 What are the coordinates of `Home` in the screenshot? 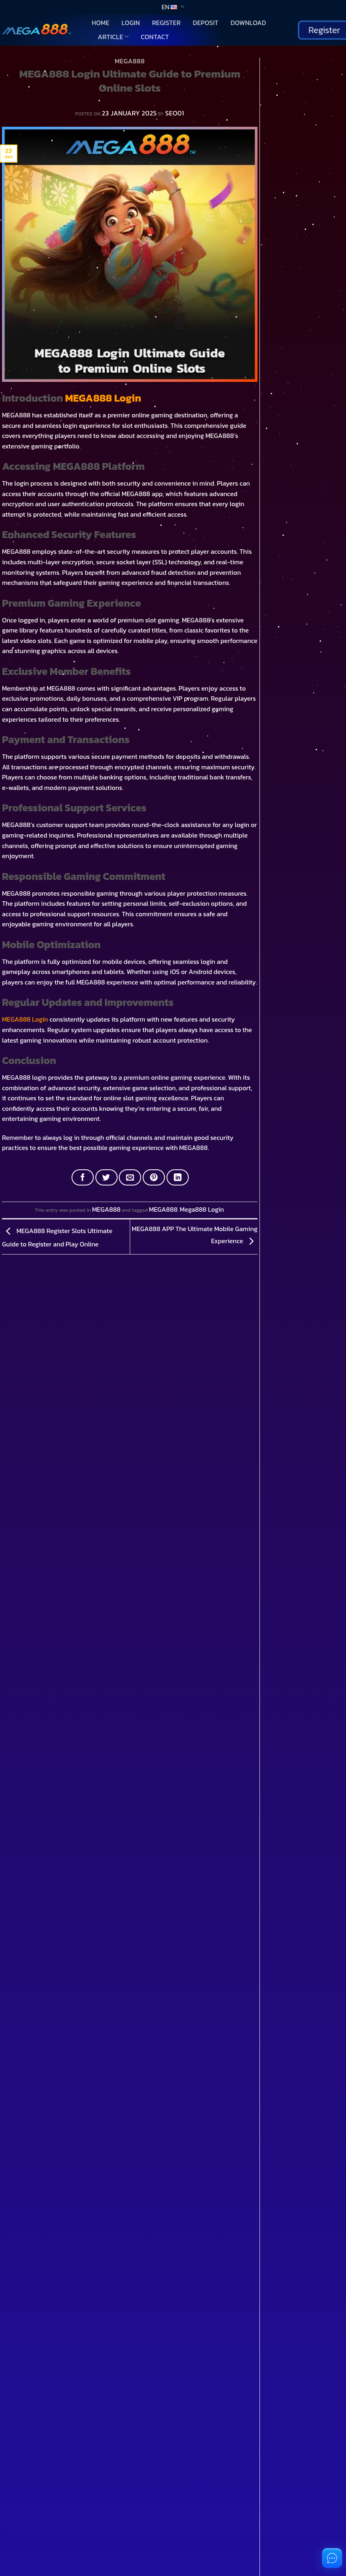 It's located at (101, 22).